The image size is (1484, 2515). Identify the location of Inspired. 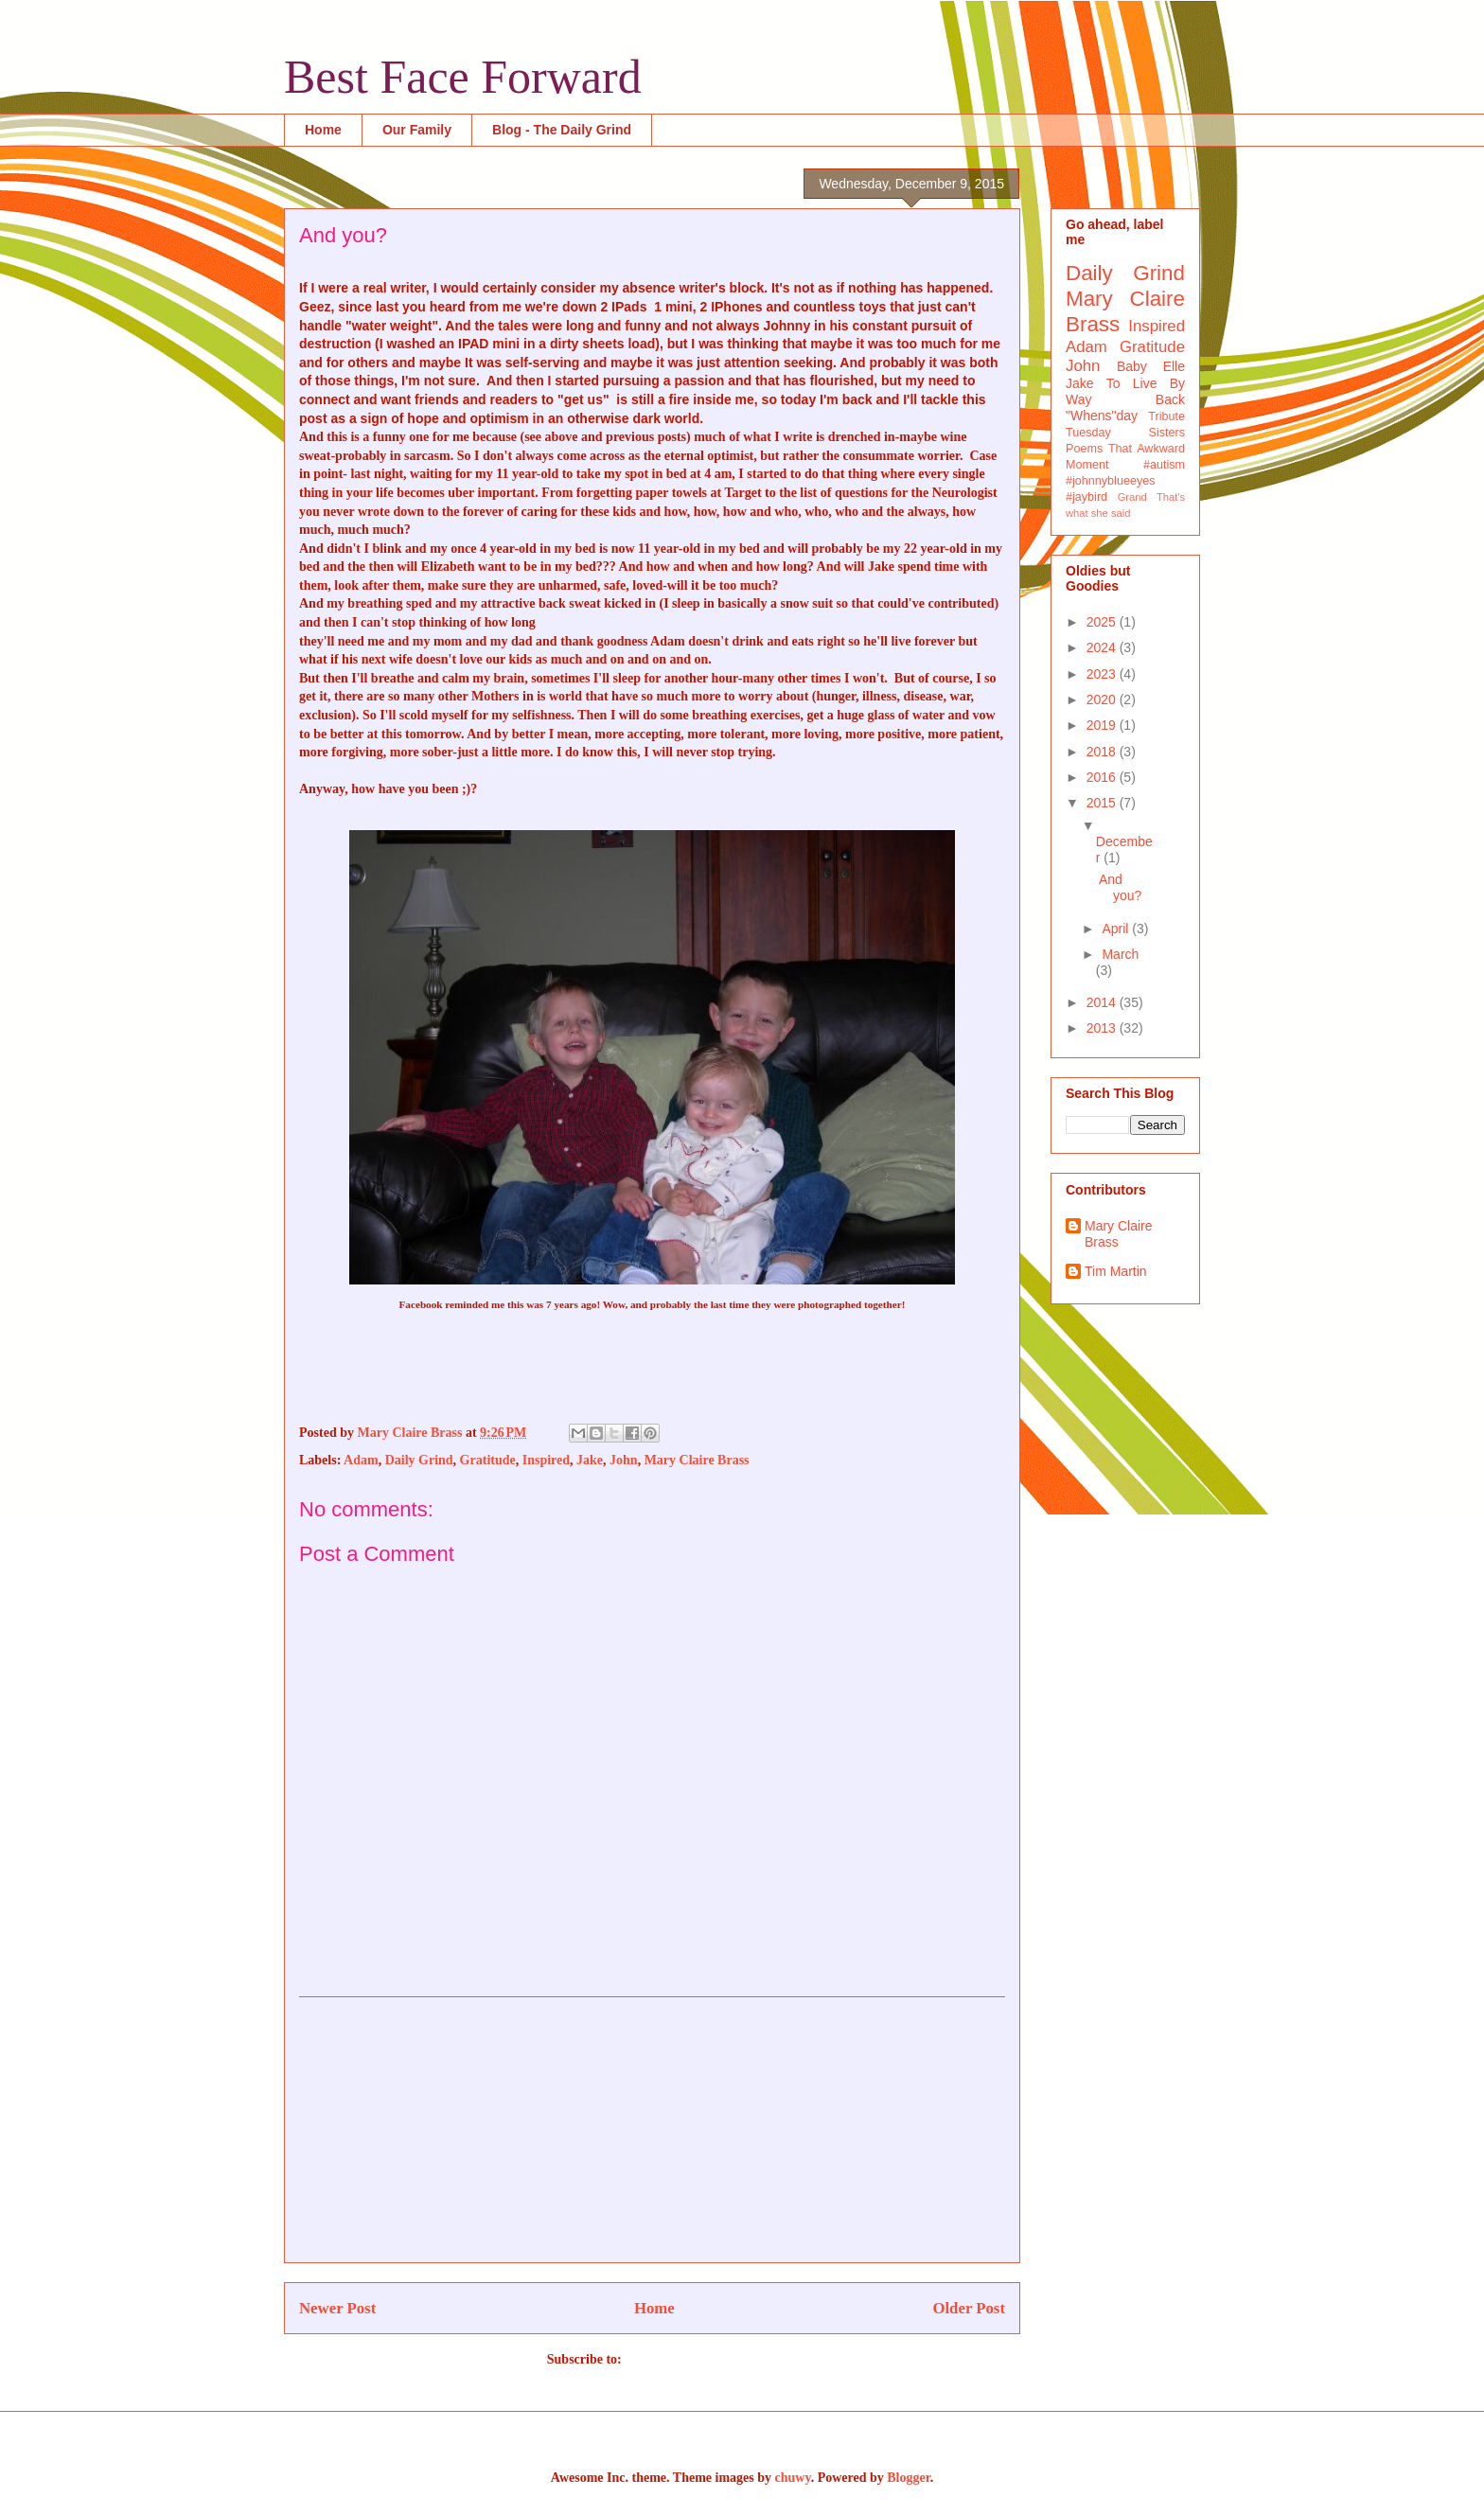
(546, 1460).